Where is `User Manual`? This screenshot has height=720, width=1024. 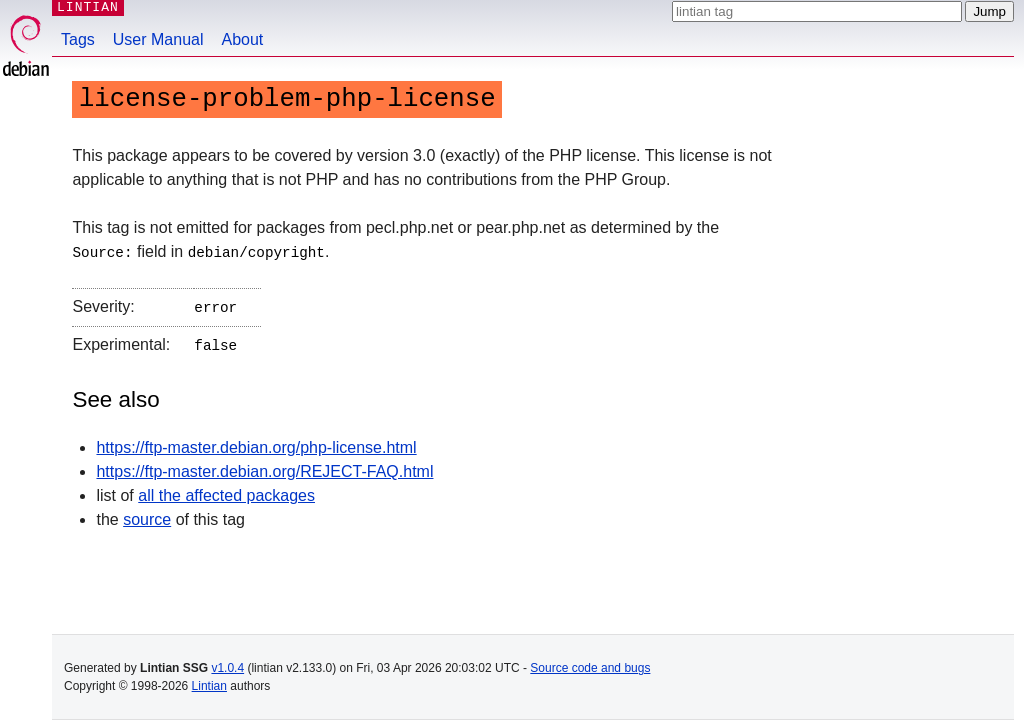
User Manual is located at coordinates (158, 39).